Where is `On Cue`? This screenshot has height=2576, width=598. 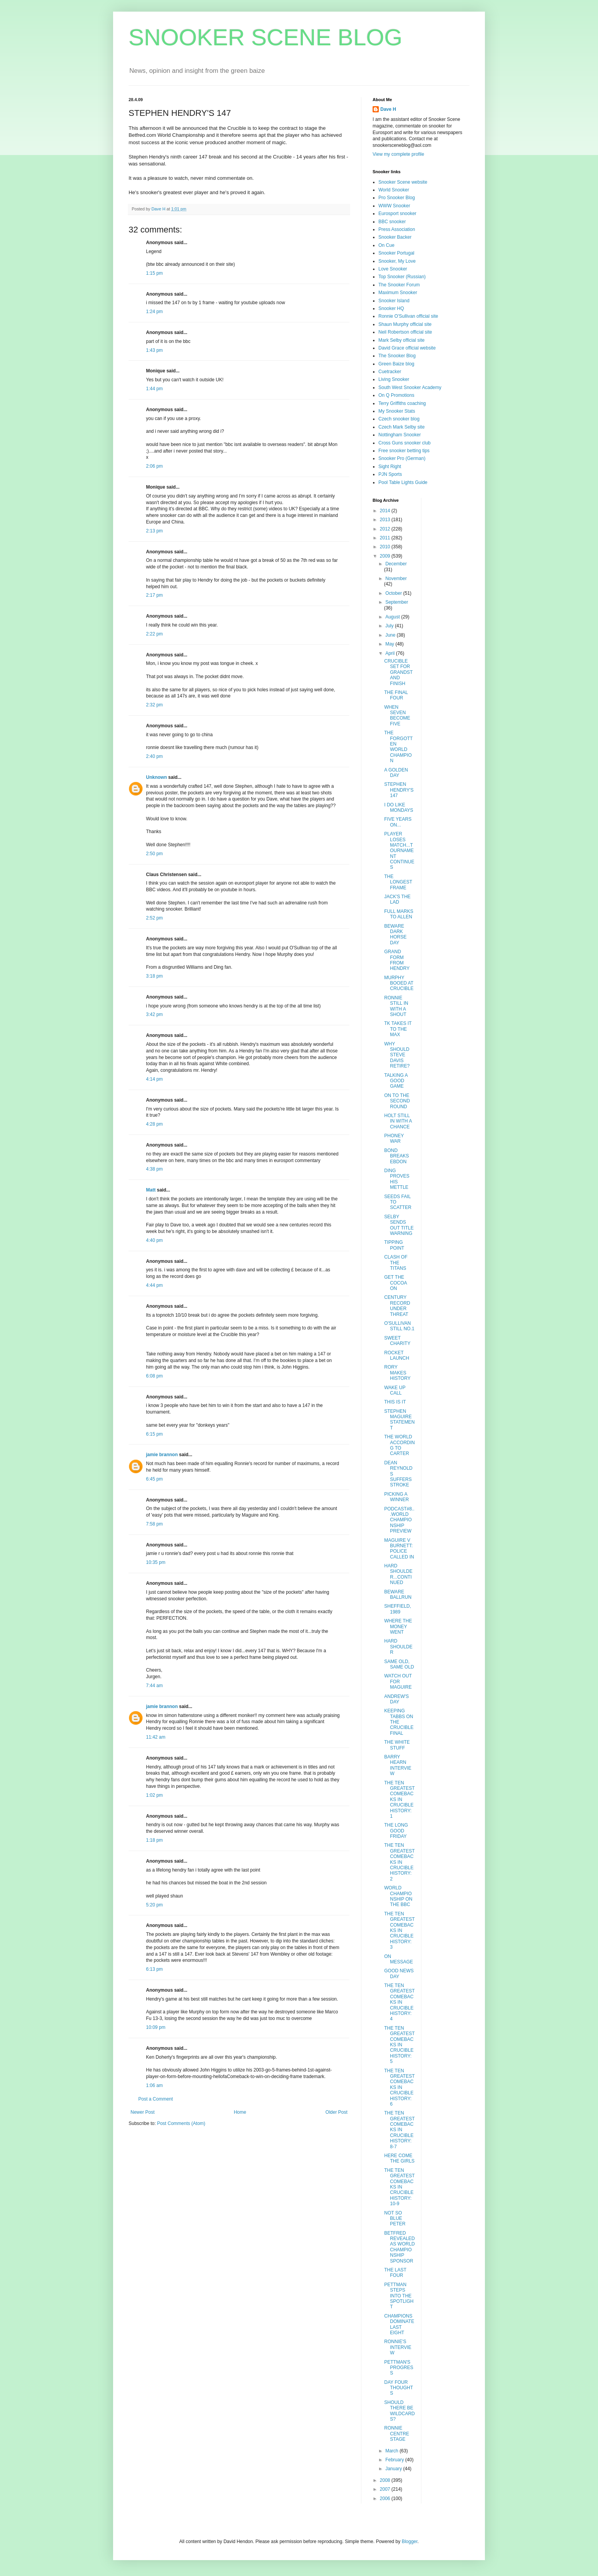
On Cue is located at coordinates (386, 245).